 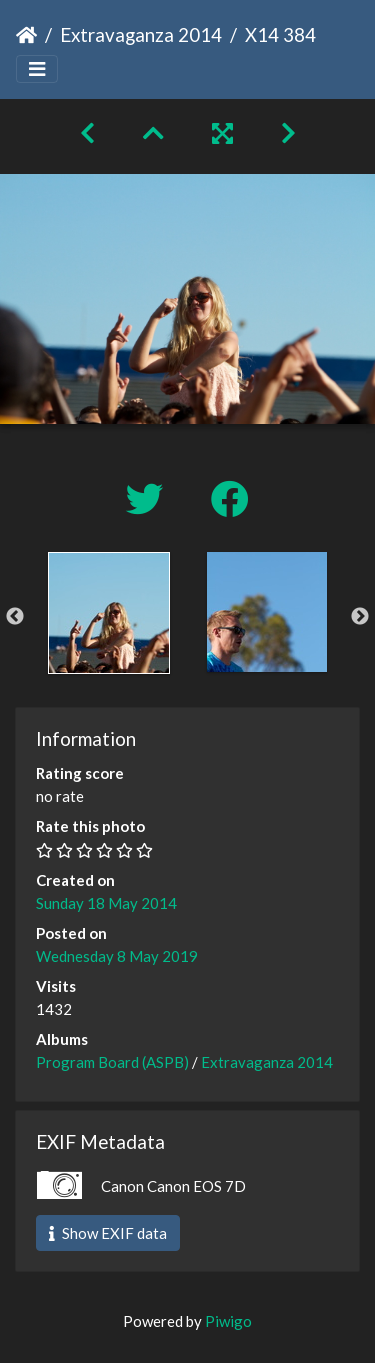 I want to click on [option], so click(x=109, y=613).